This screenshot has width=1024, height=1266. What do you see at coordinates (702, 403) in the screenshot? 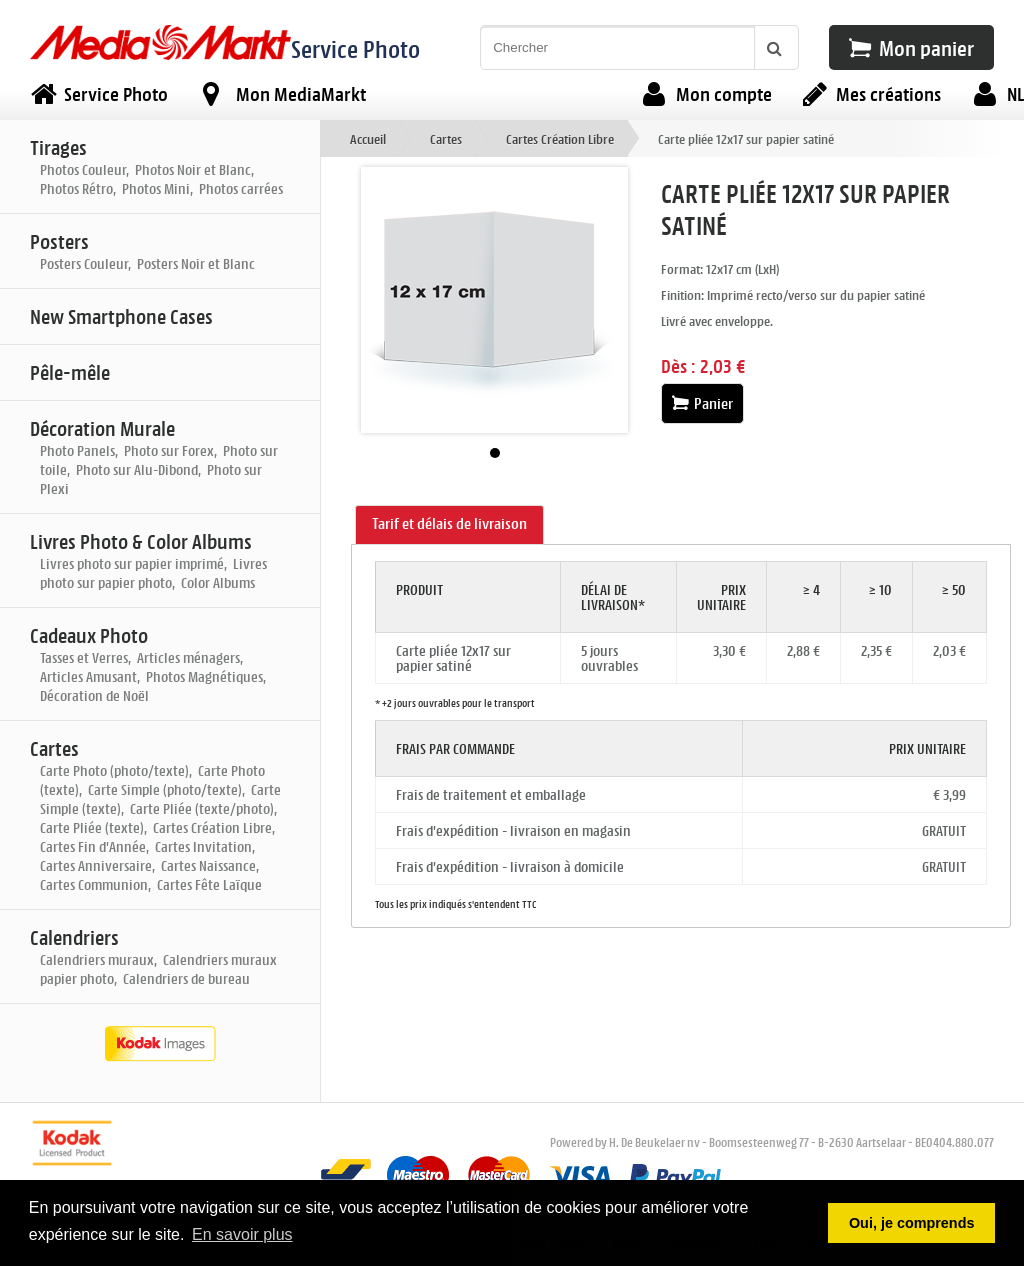
I see `Panier` at bounding box center [702, 403].